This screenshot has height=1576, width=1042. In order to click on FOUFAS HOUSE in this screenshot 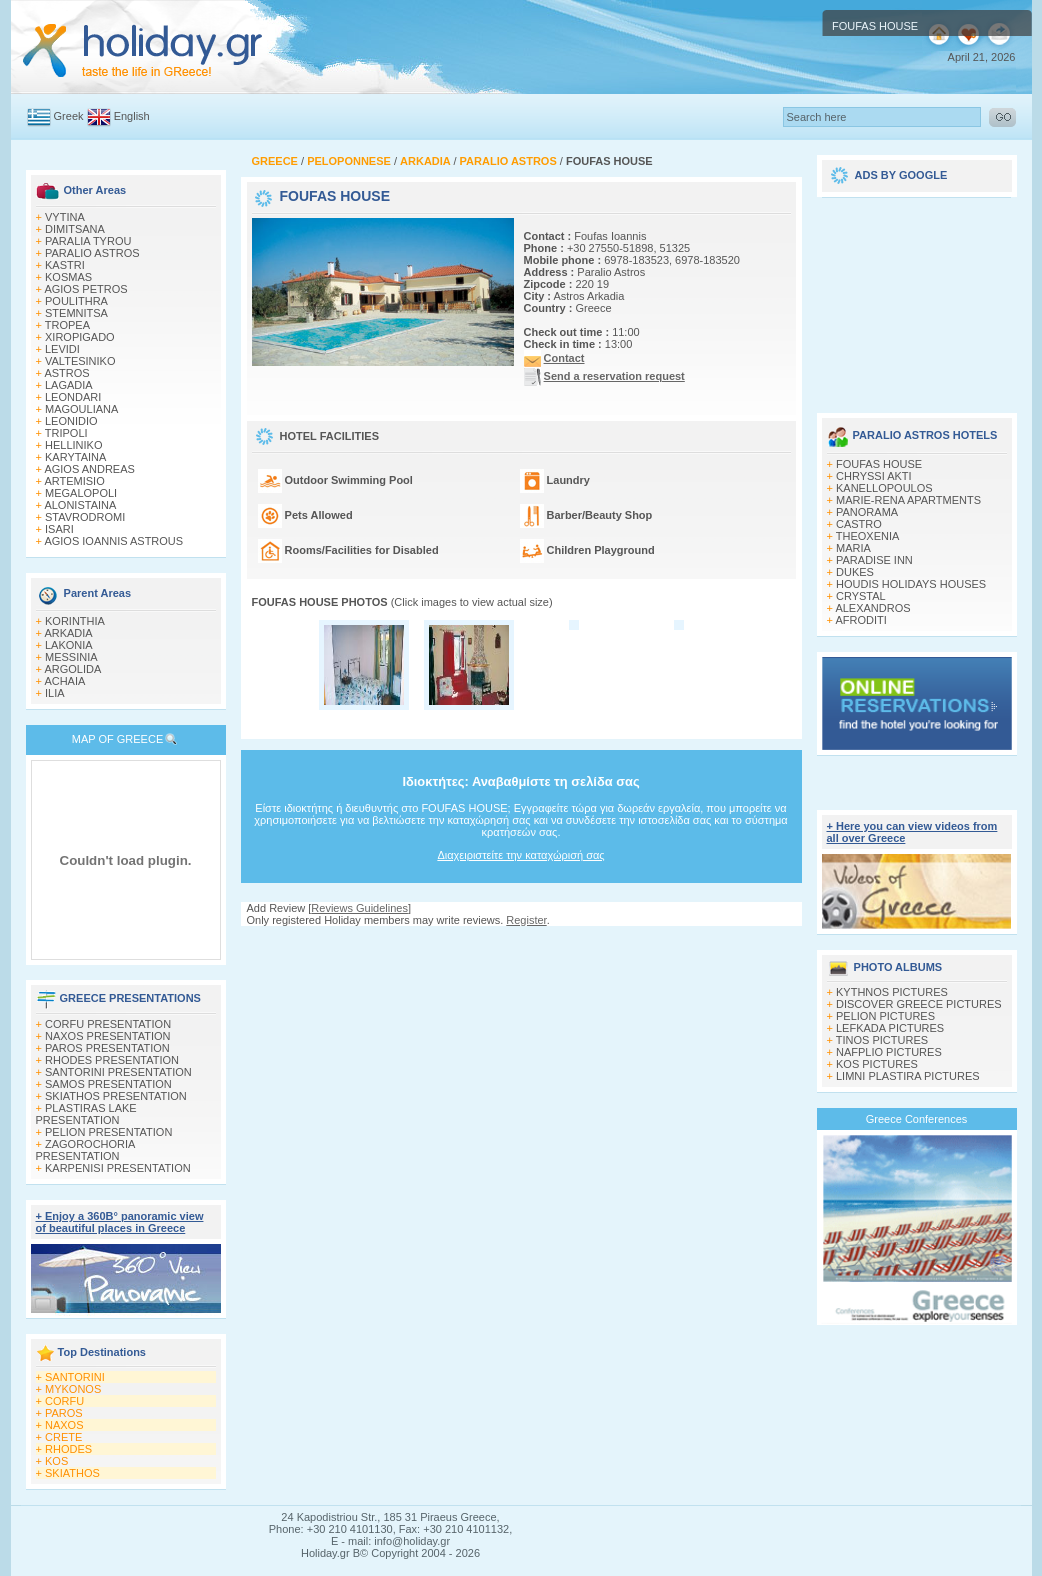, I will do `click(879, 464)`.